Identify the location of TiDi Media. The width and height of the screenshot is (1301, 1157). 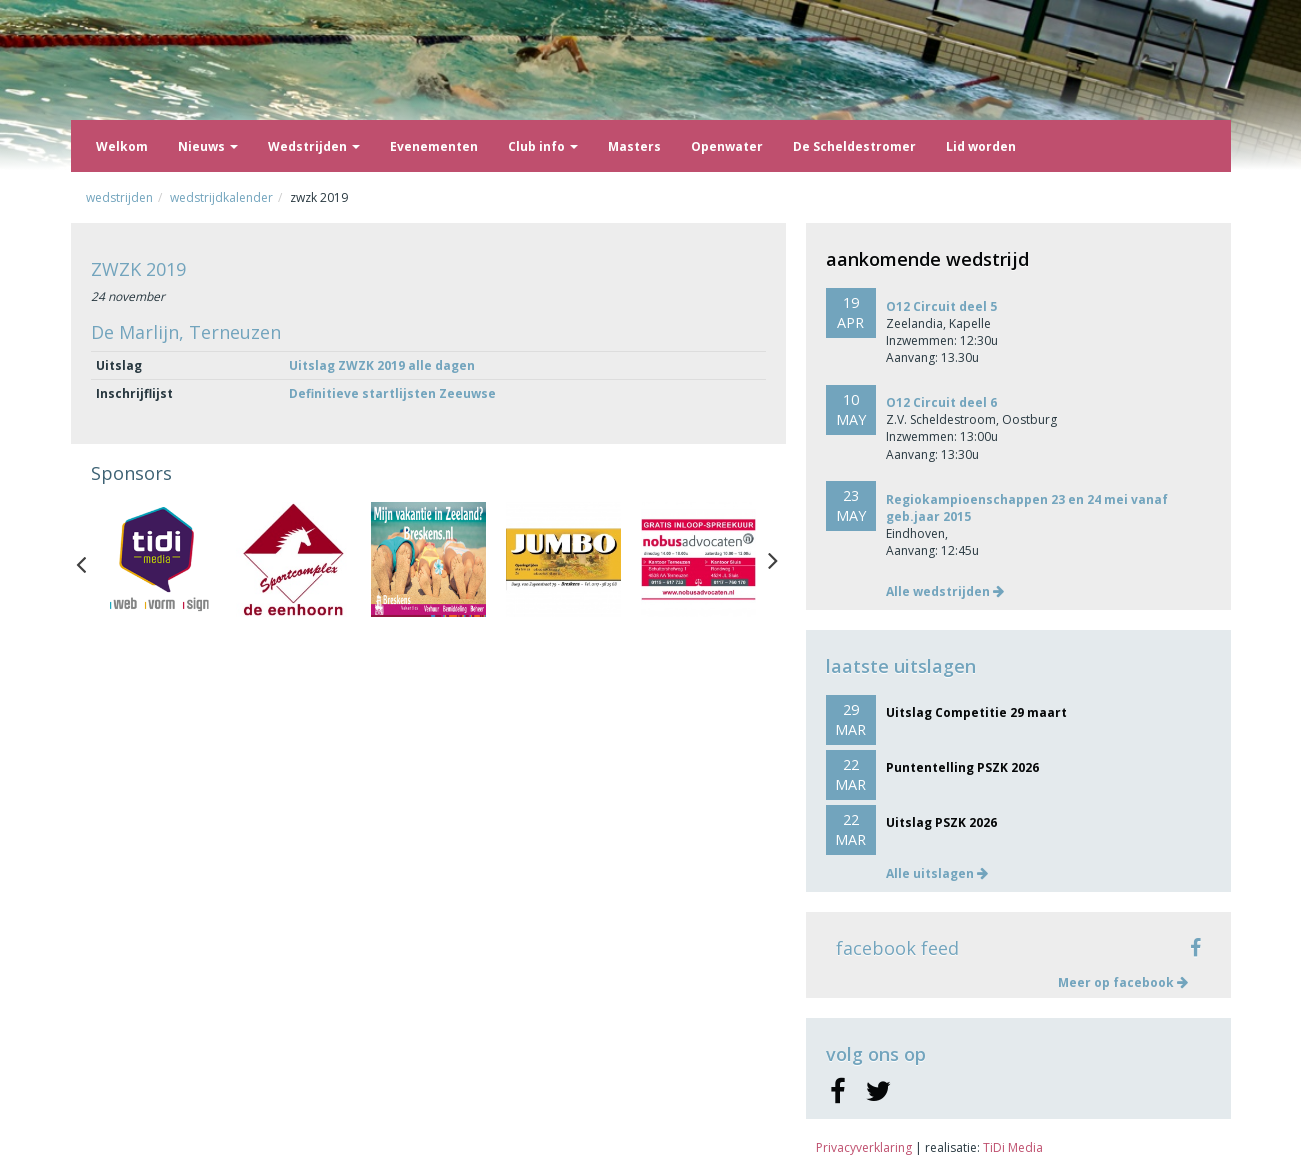
(1013, 1147).